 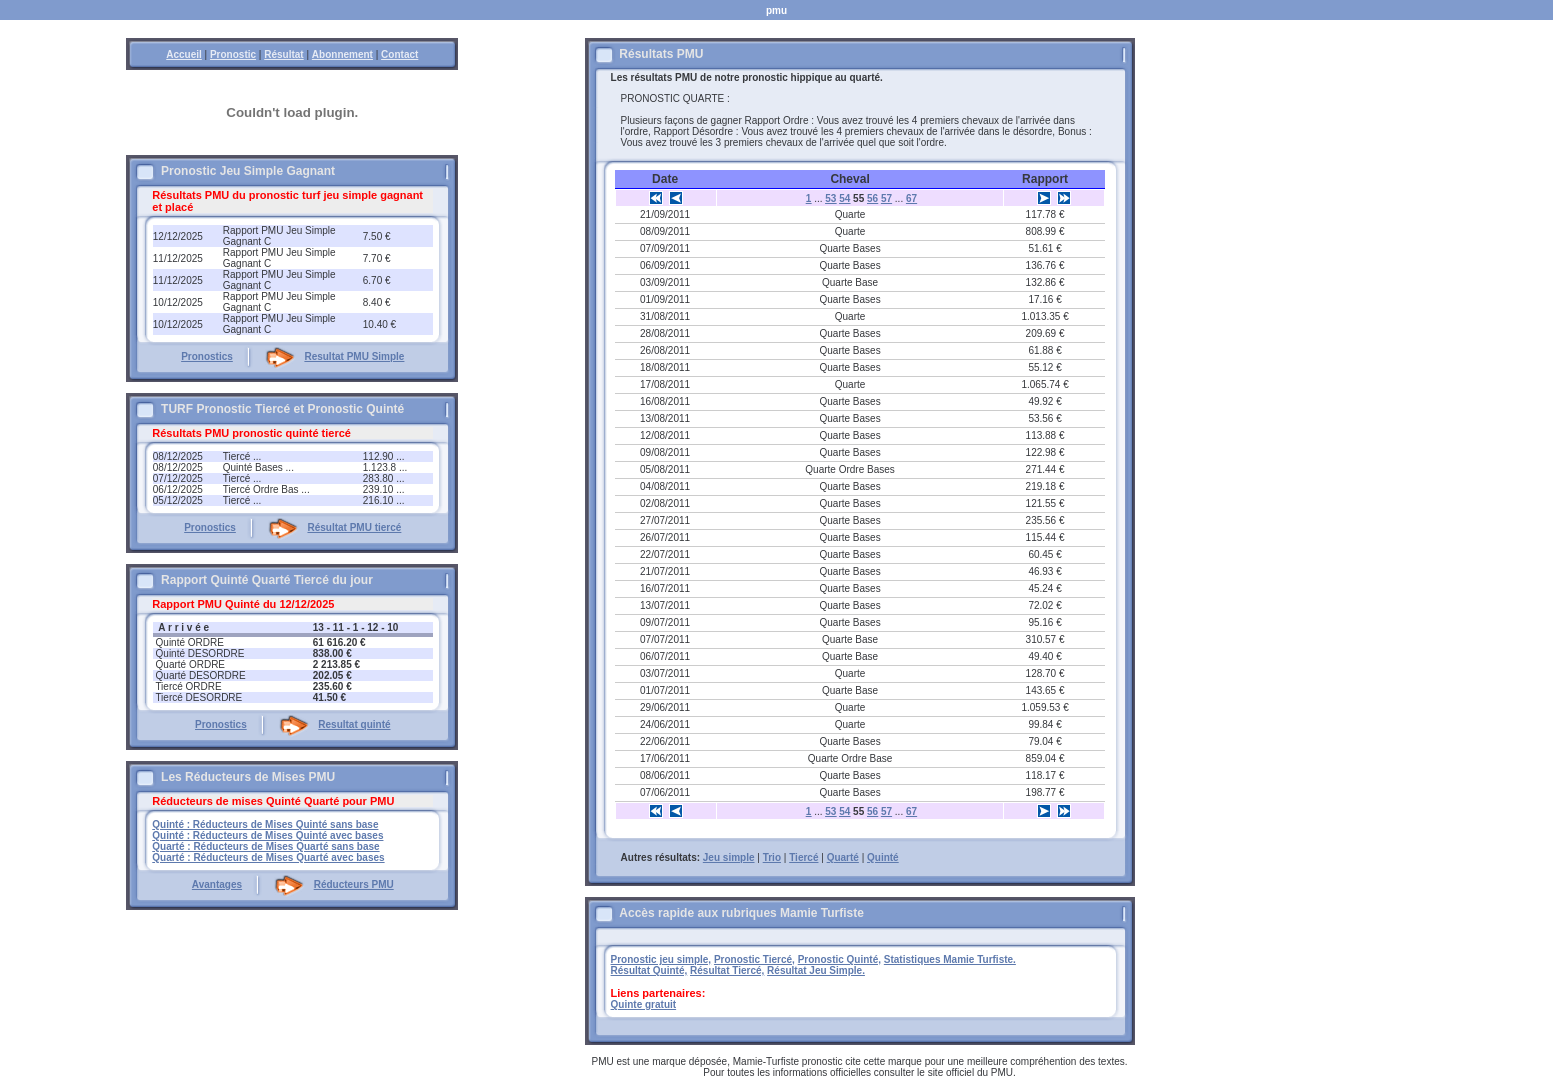 I want to click on Resultat PMU Simple, so click(x=354, y=356).